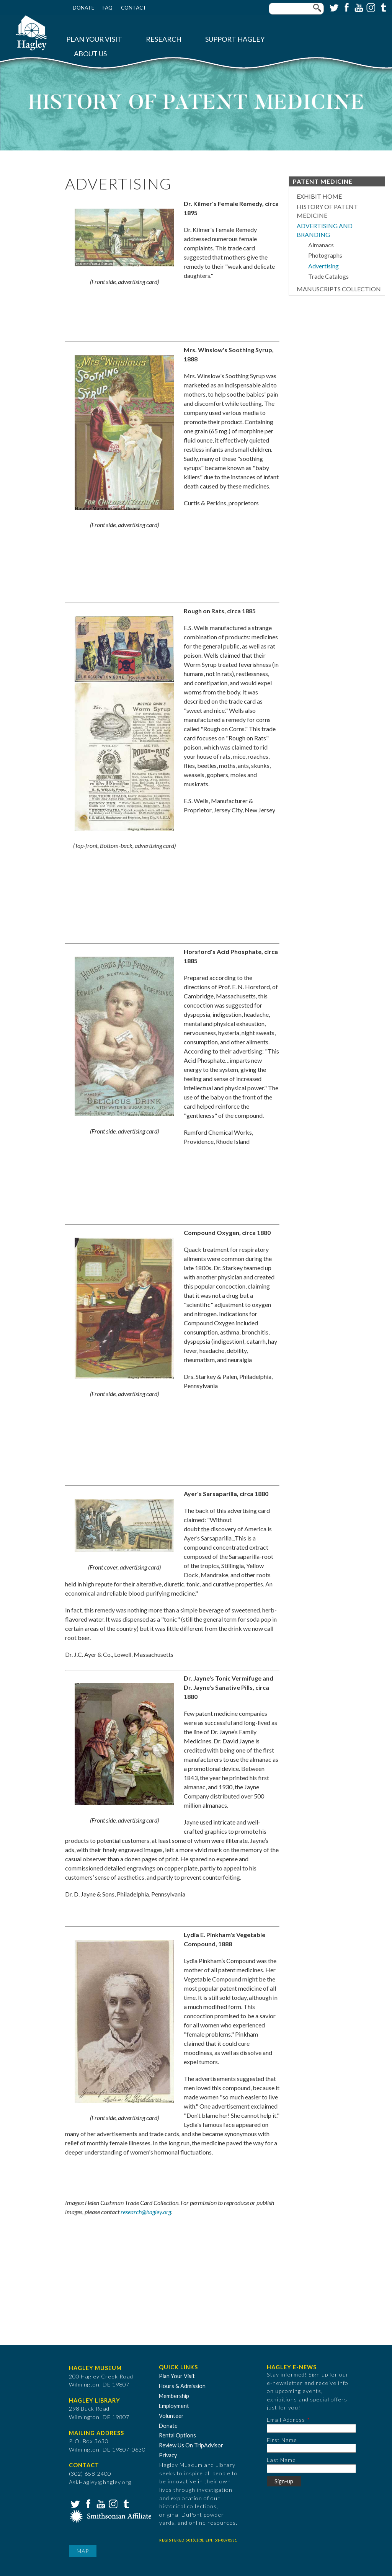 This screenshot has height=2576, width=392. Describe the element at coordinates (146, 2211) in the screenshot. I see `research@hagley.org` at that location.